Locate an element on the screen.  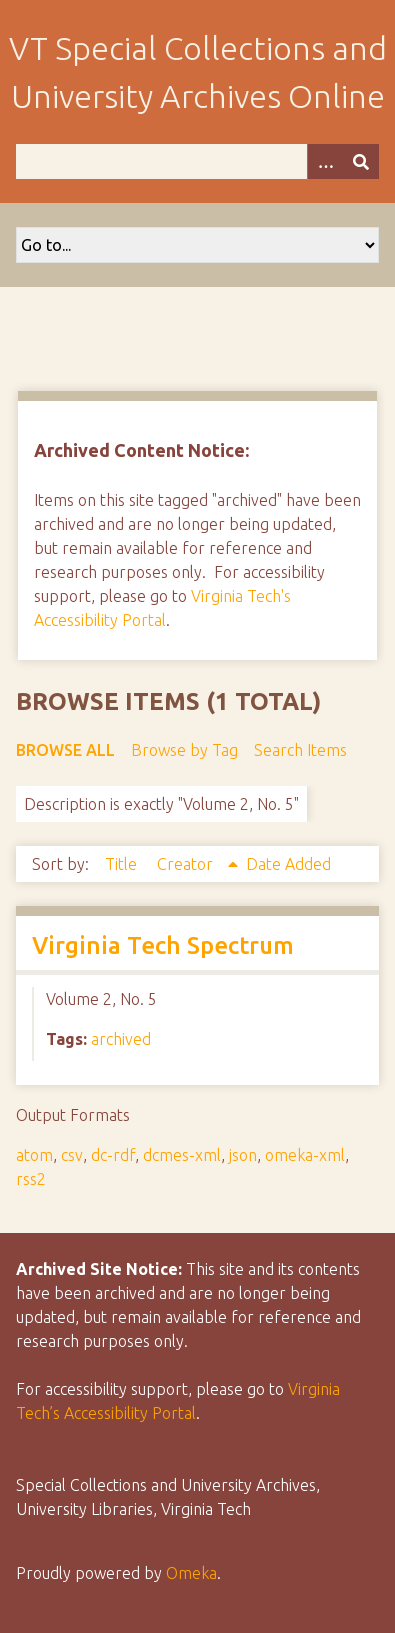
csv is located at coordinates (72, 1155).